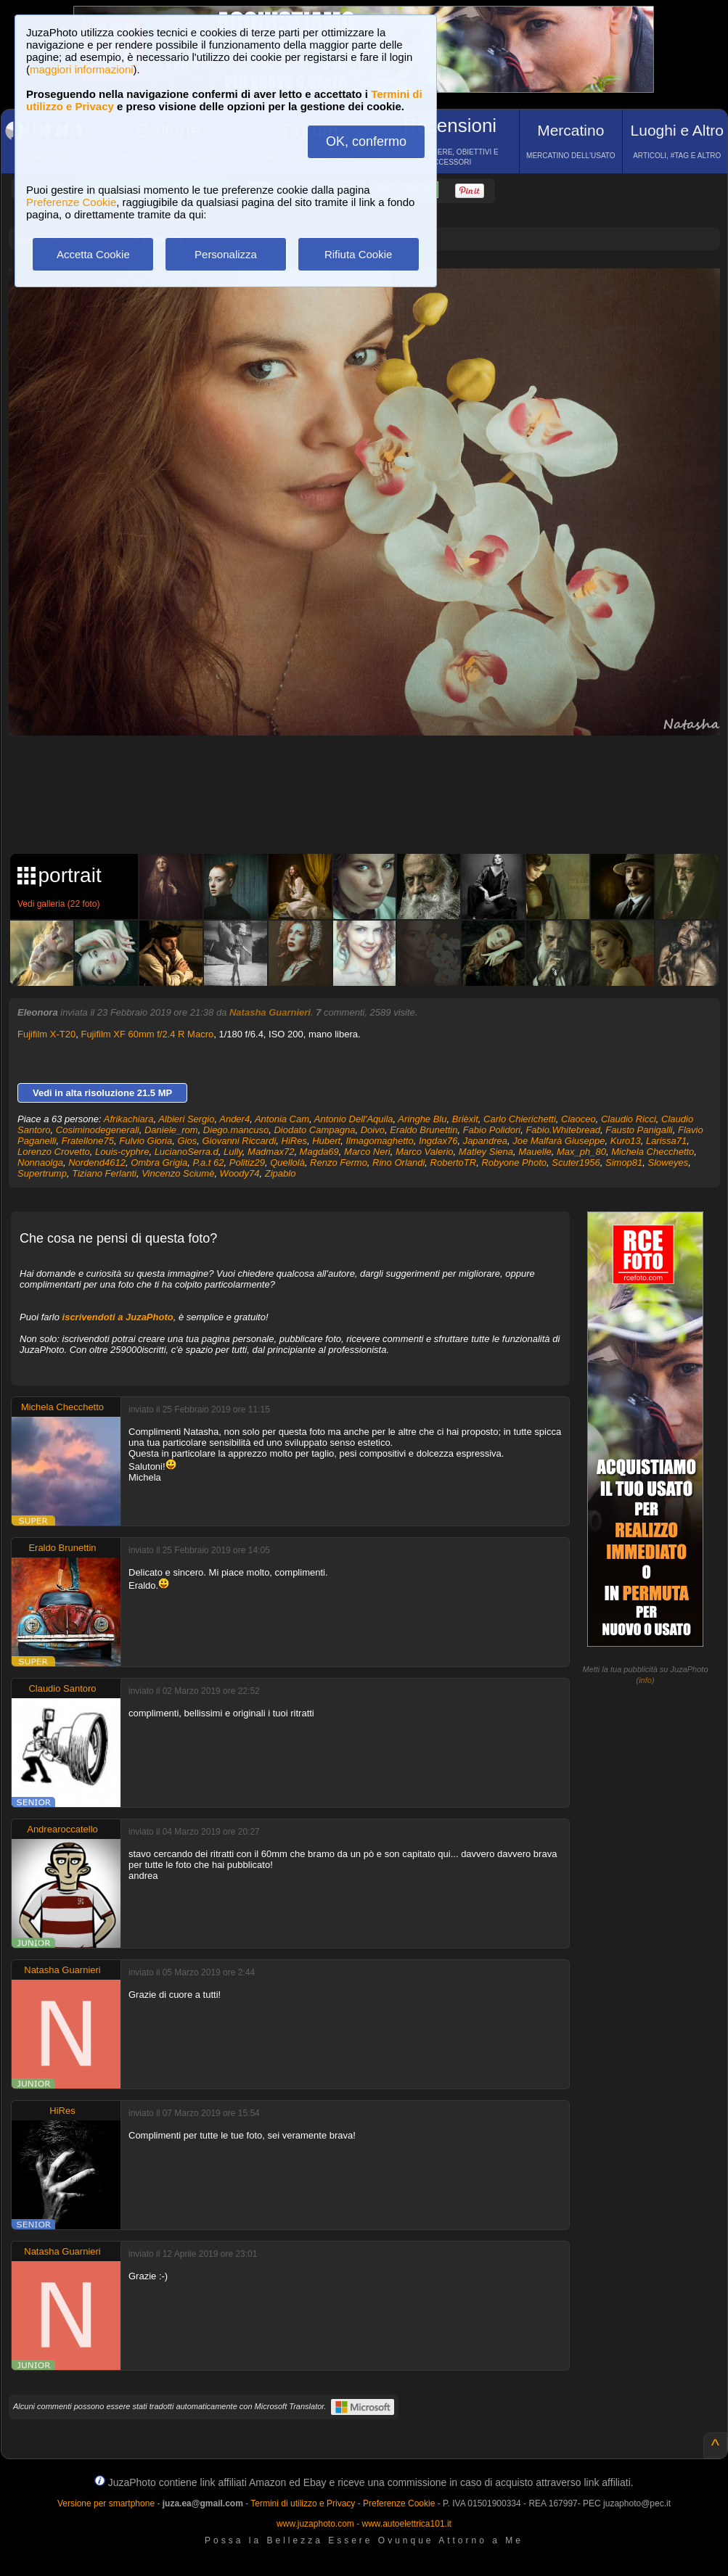 The height and width of the screenshot is (2576, 728). What do you see at coordinates (423, 1129) in the screenshot?
I see `Eraldo Brunettin` at bounding box center [423, 1129].